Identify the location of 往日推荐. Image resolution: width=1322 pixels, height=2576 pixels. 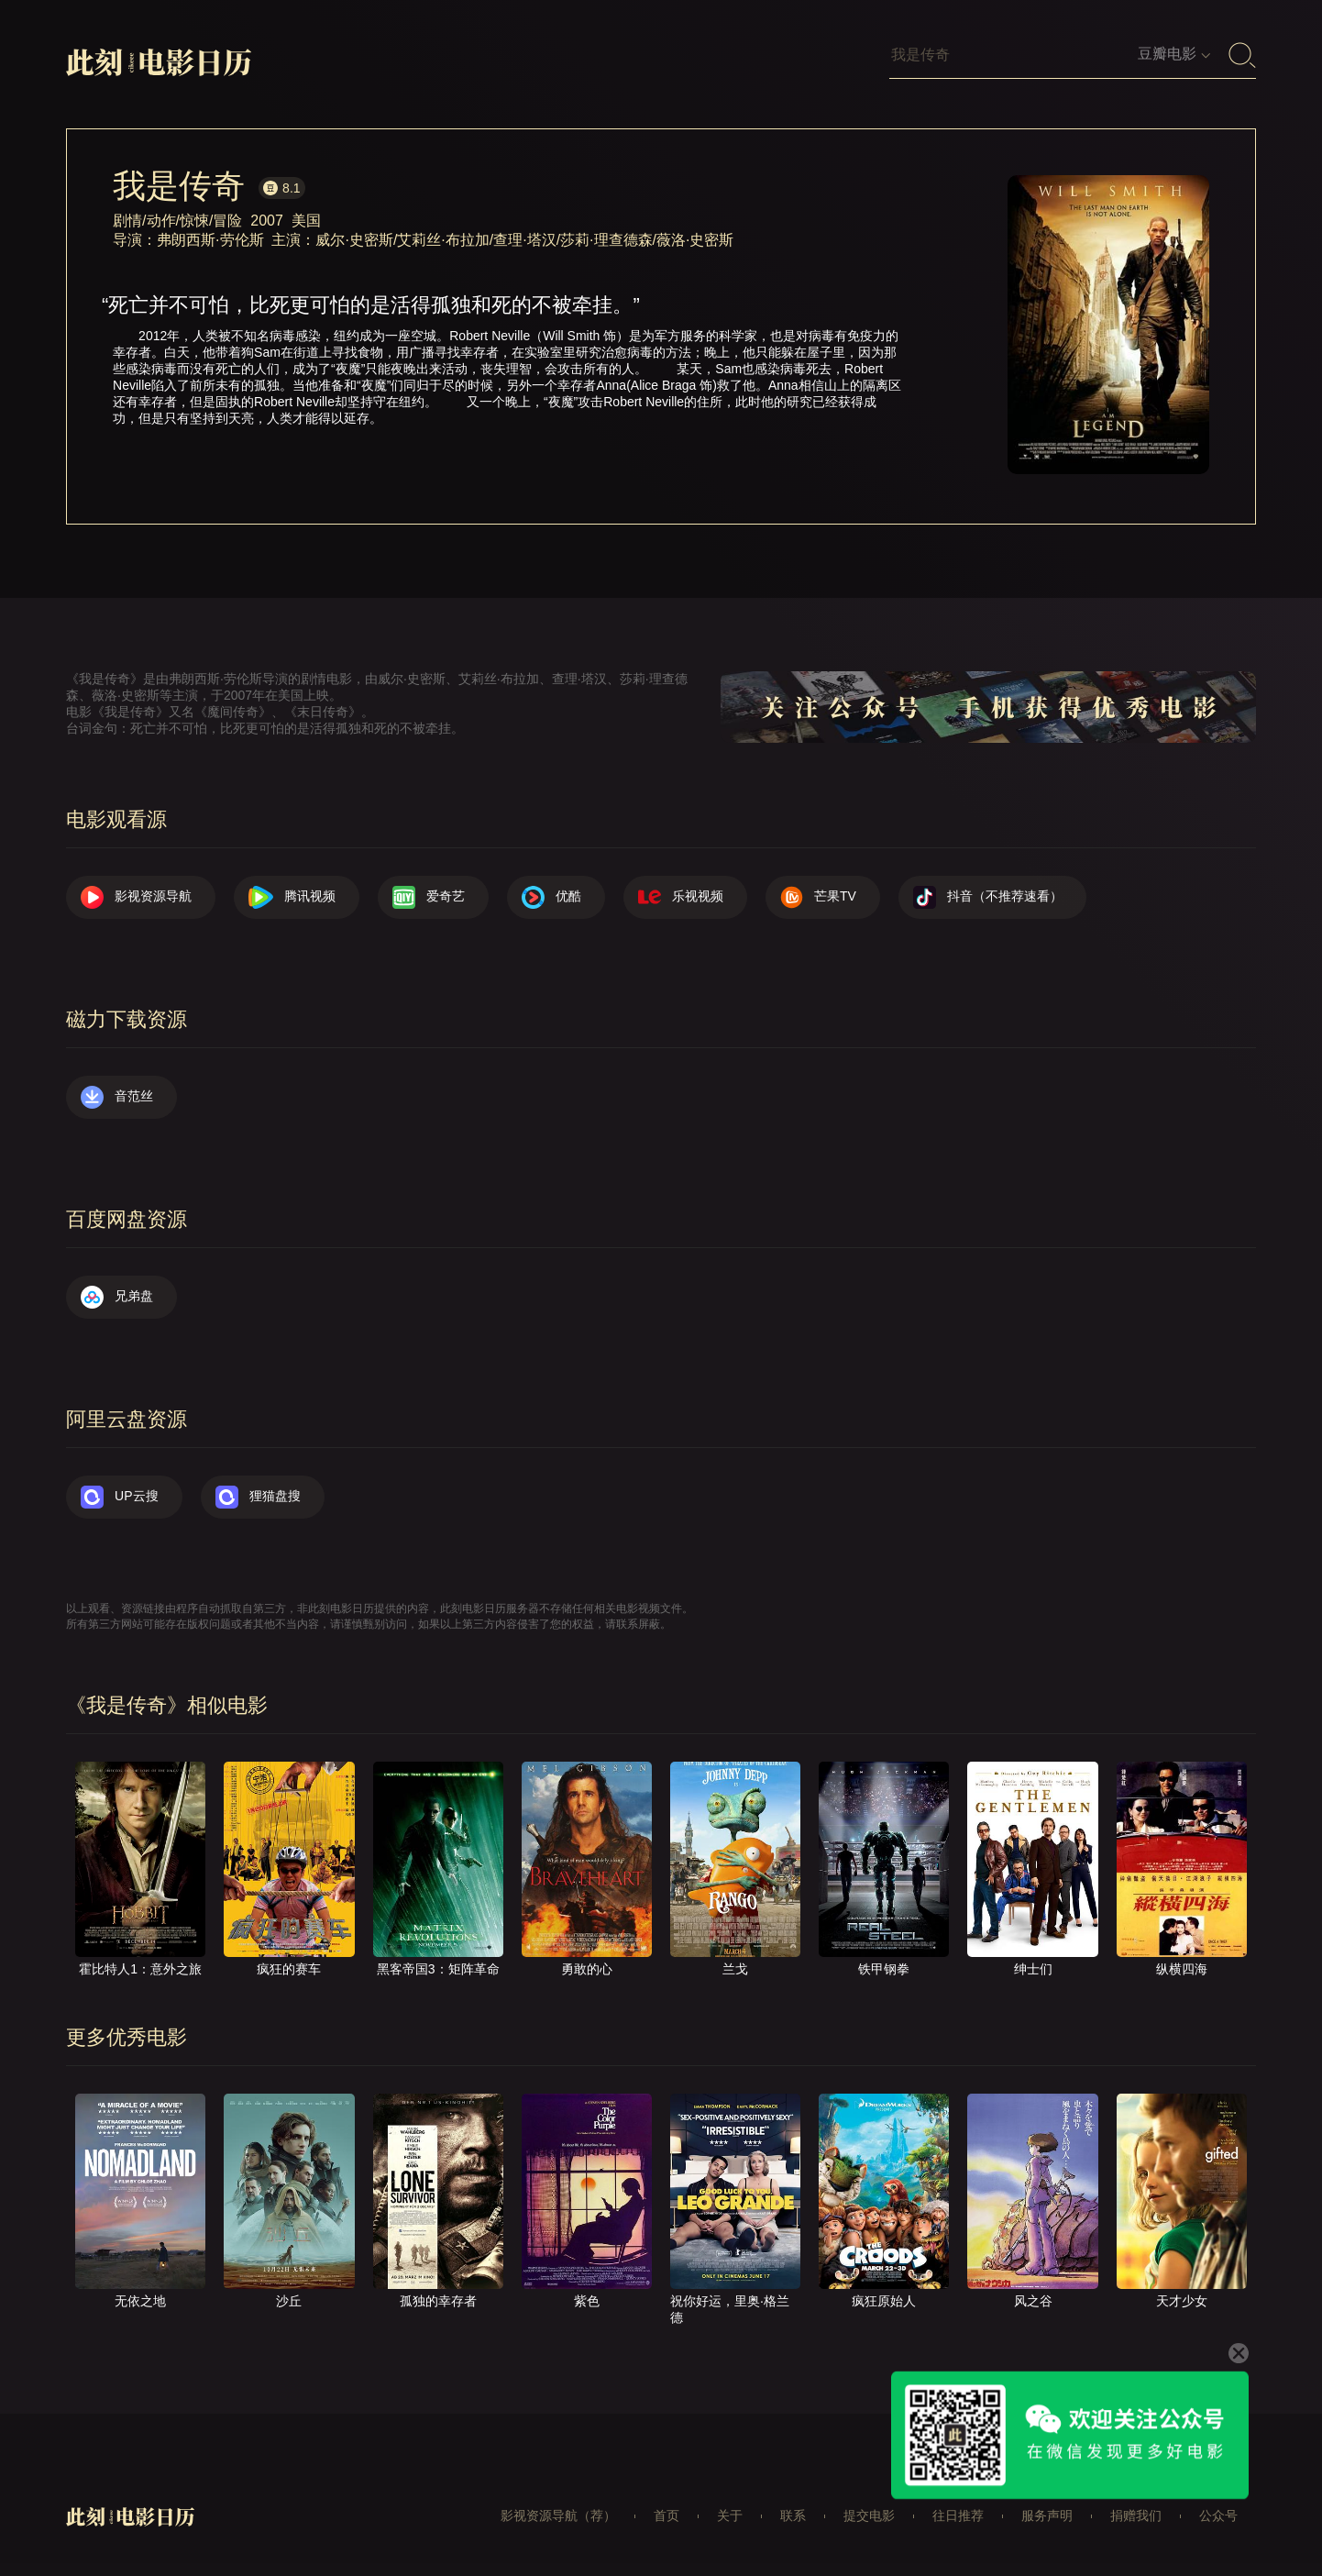
(958, 2515).